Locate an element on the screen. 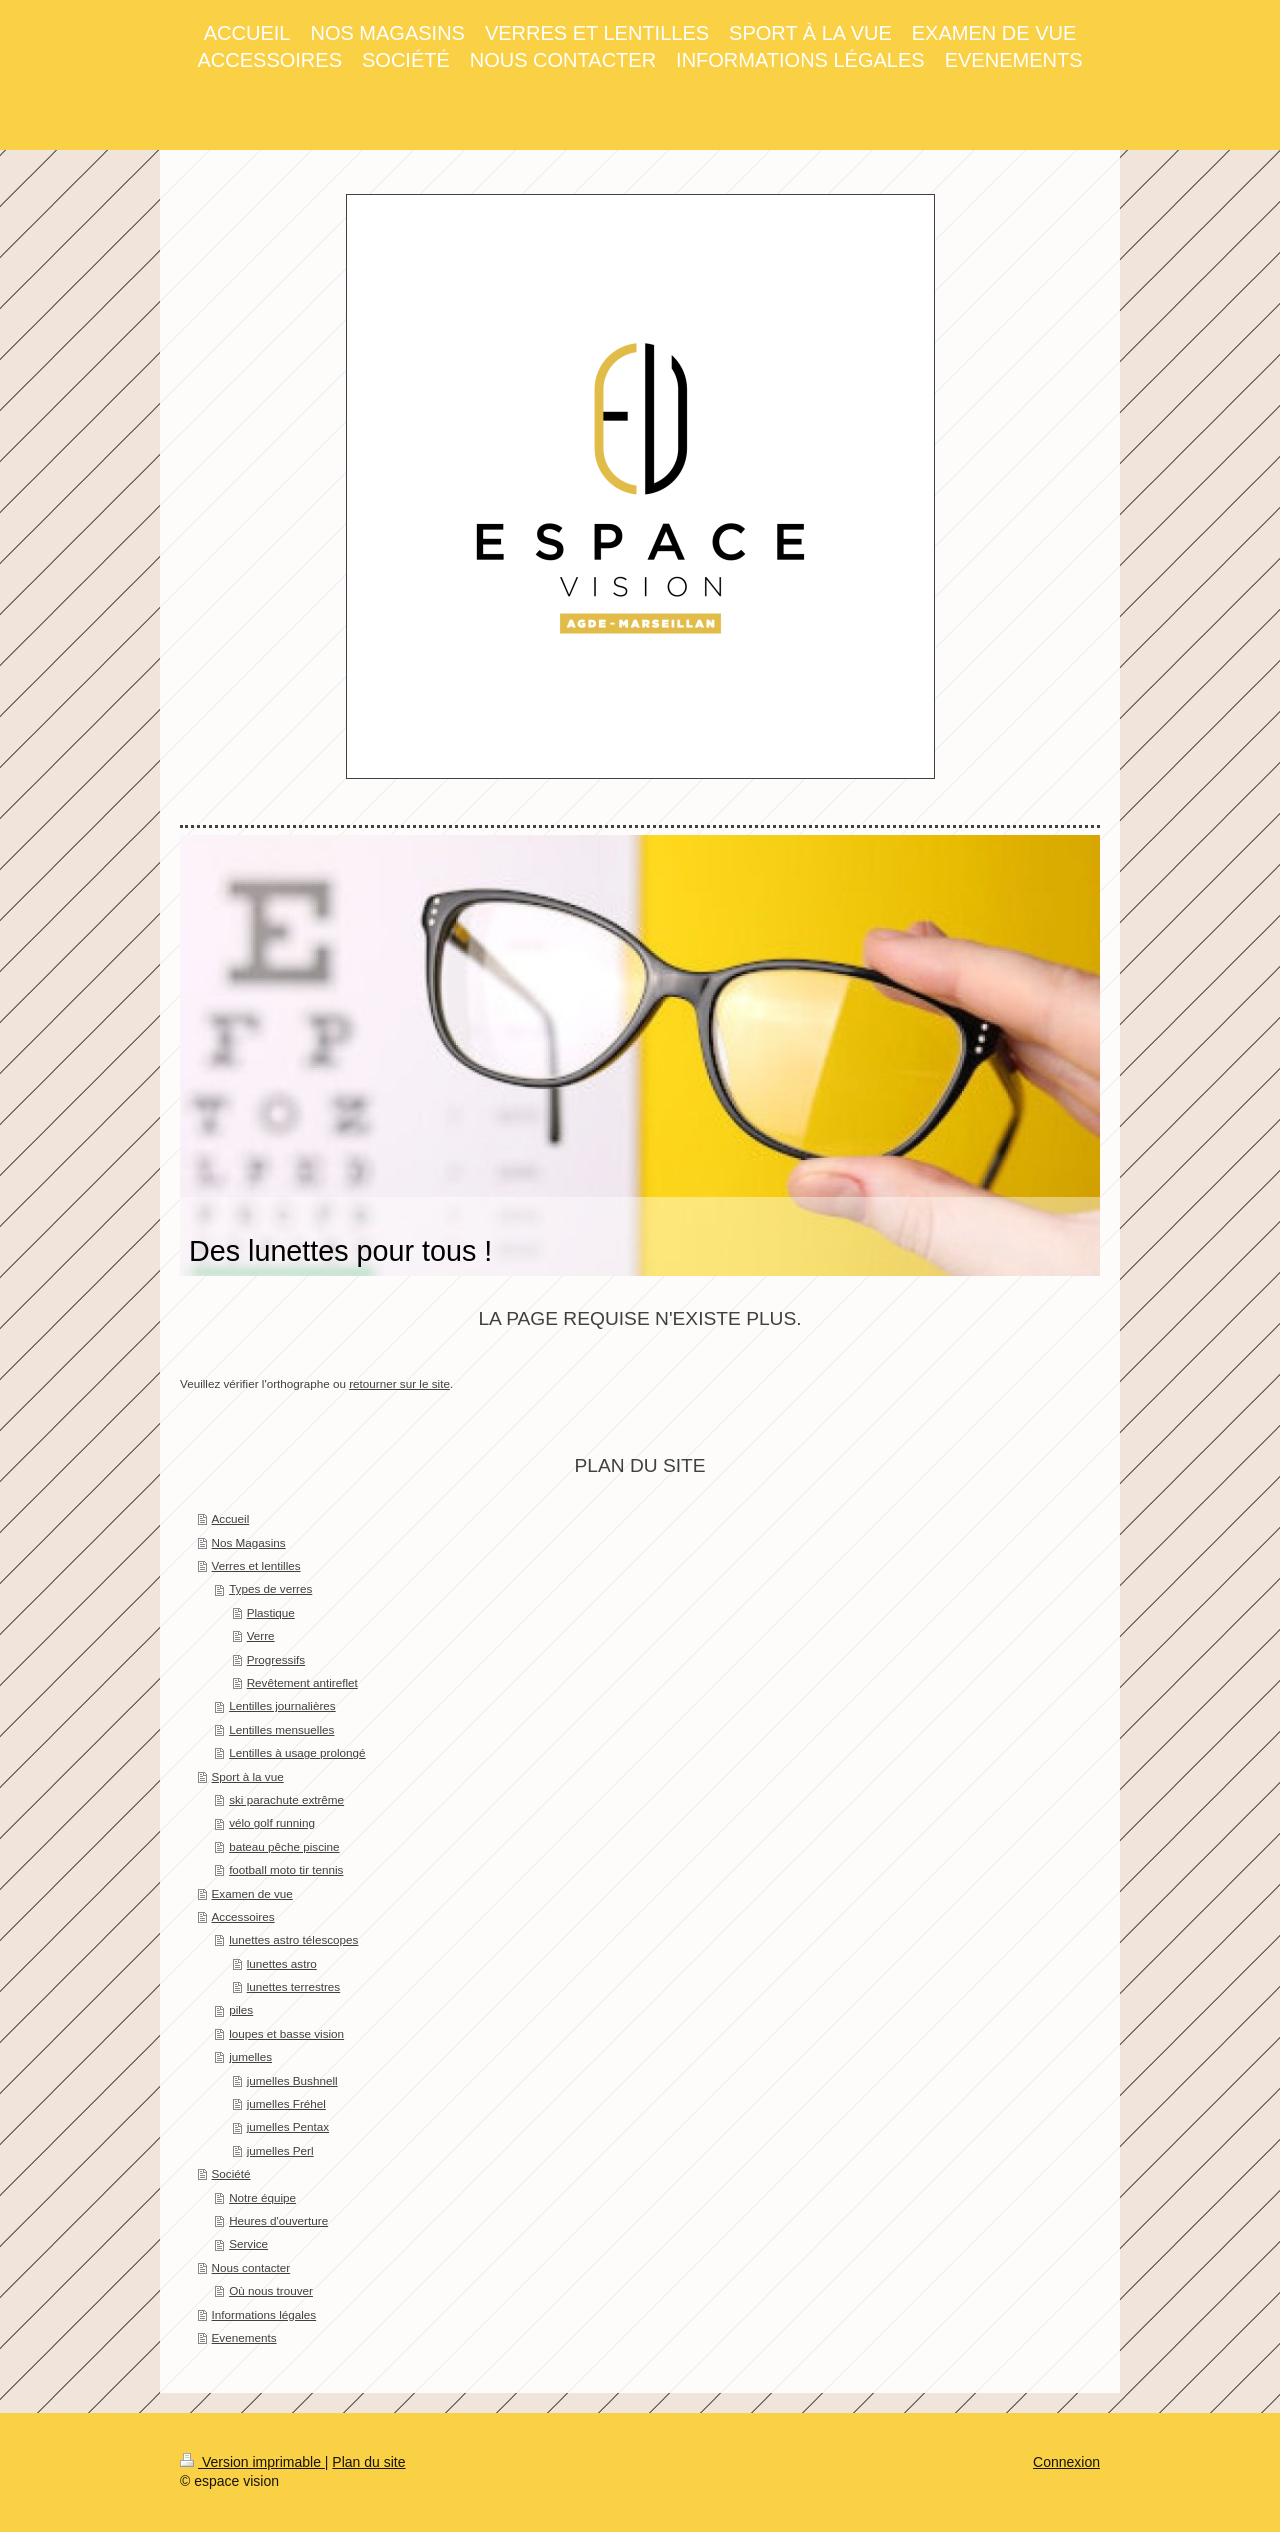  jumelles Fréhel is located at coordinates (286, 2103).